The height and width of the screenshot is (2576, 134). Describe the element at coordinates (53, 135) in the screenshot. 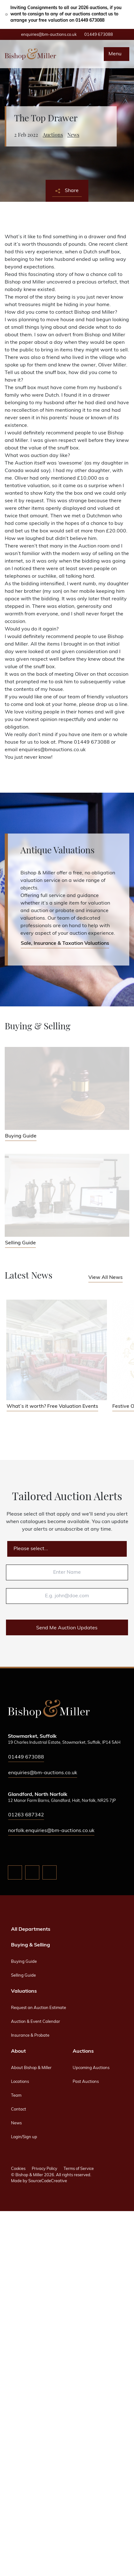

I see `Auctions` at that location.